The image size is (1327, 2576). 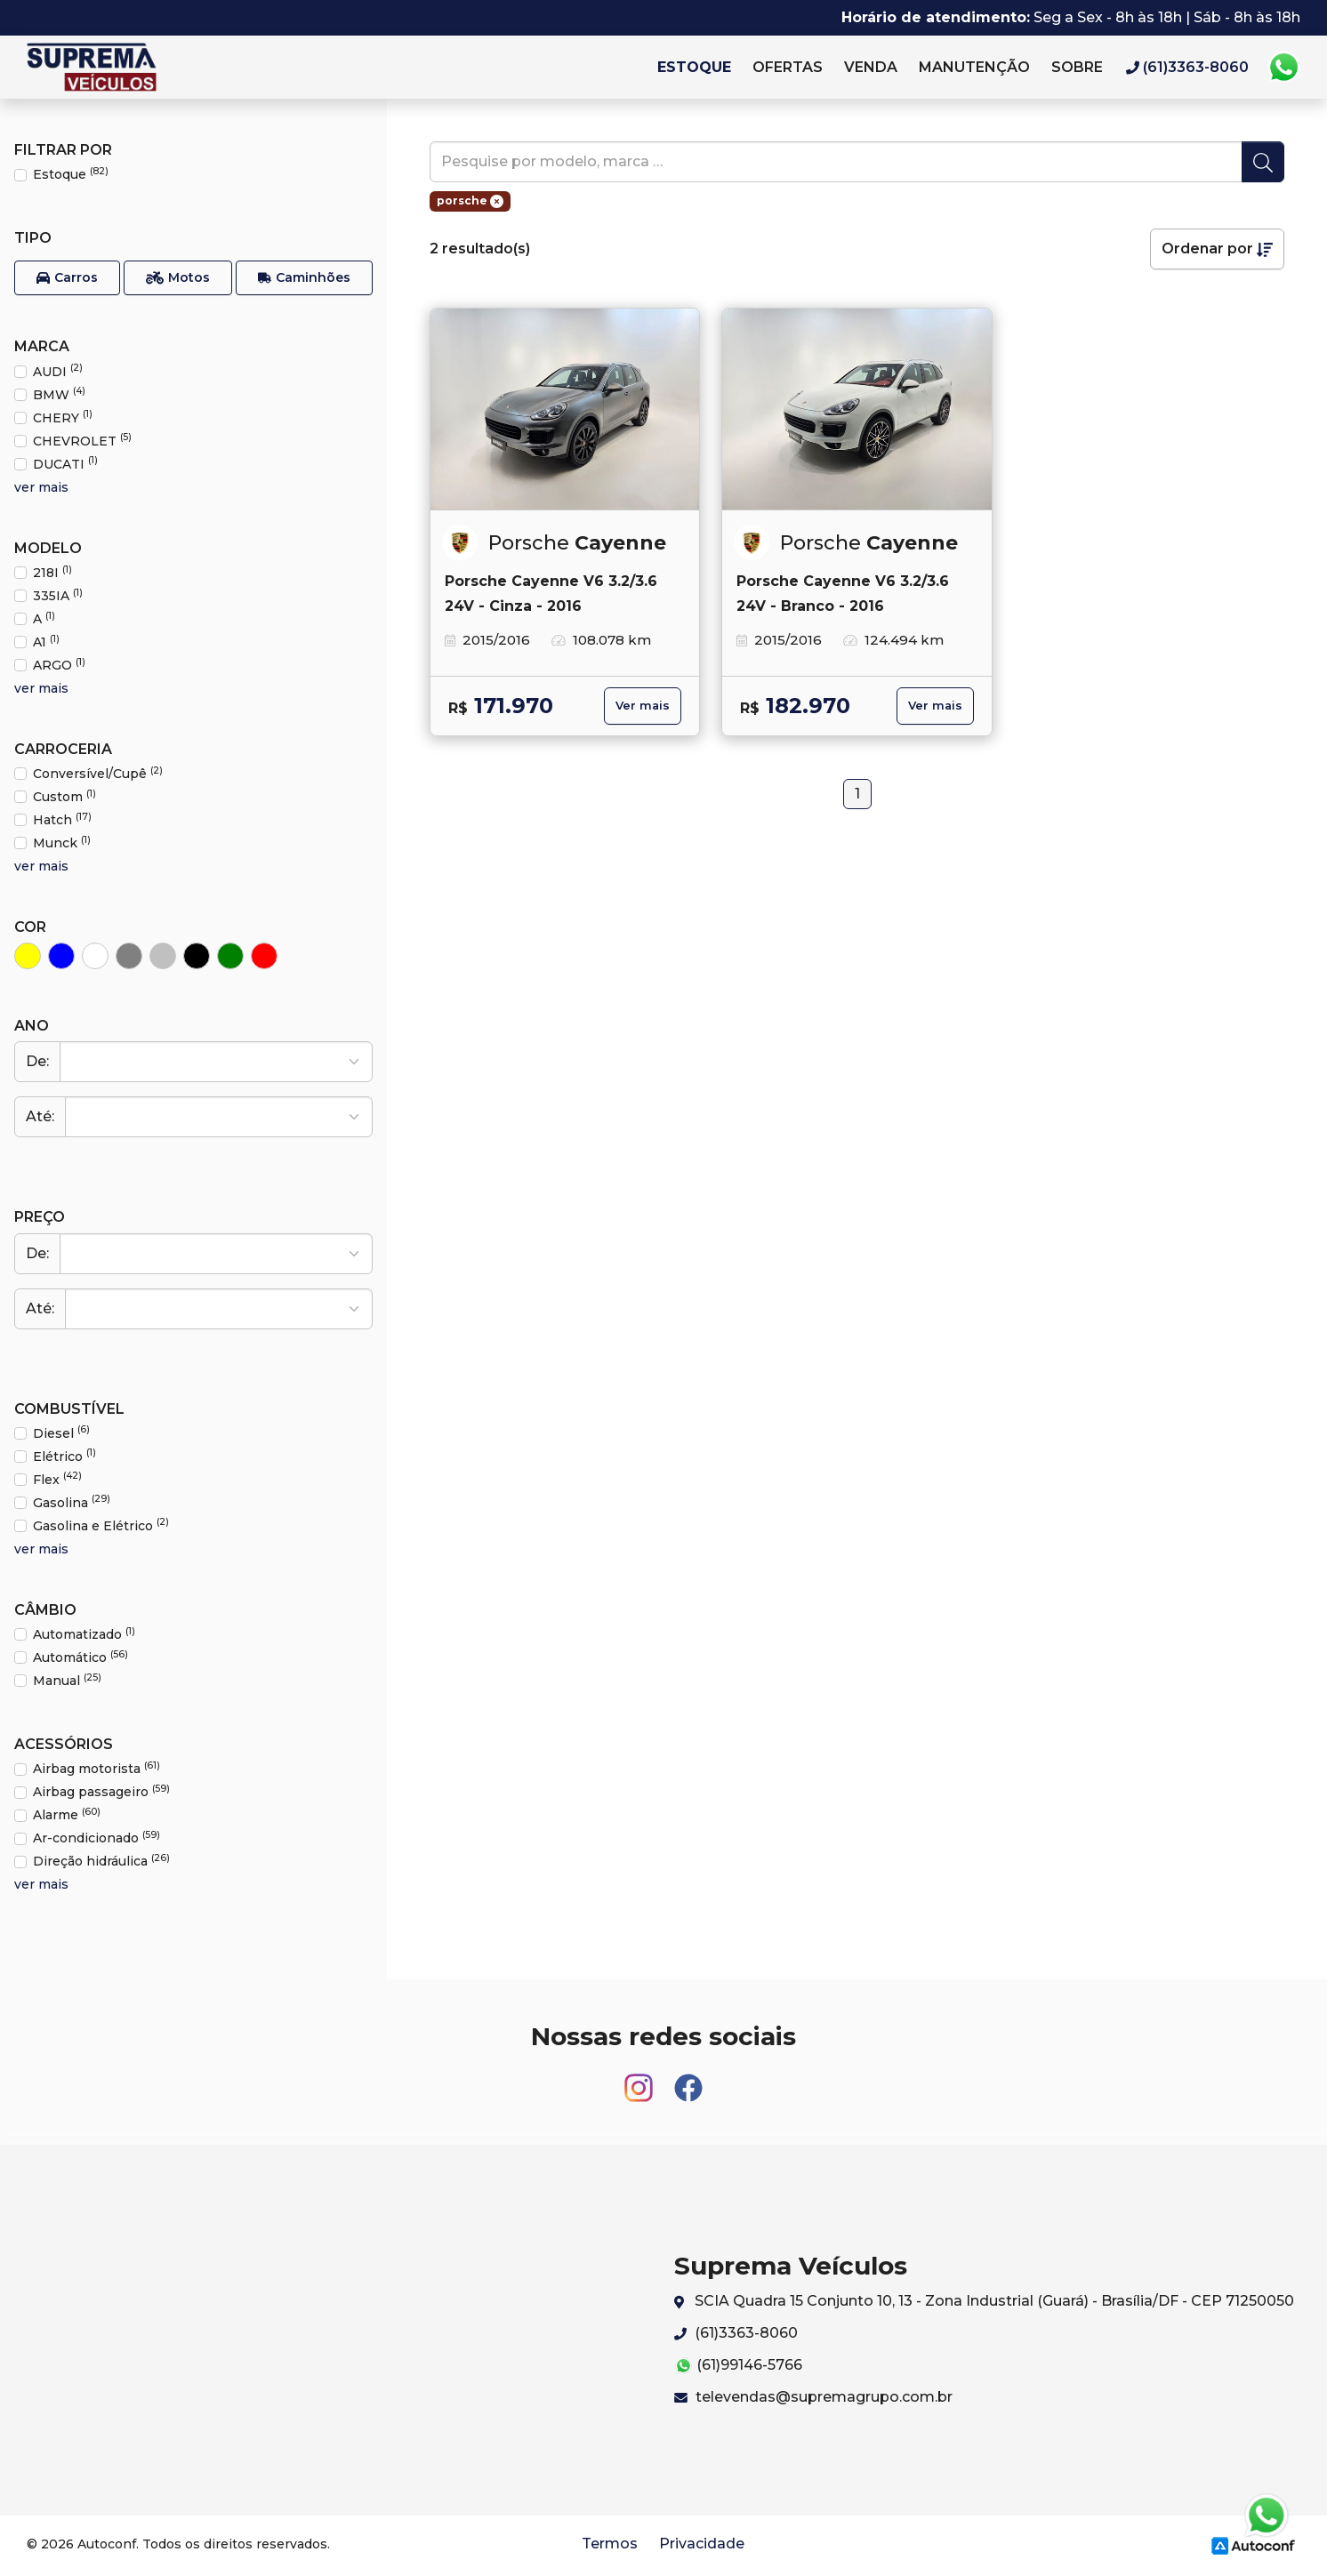 I want to click on Automatizado, so click(x=84, y=1633).